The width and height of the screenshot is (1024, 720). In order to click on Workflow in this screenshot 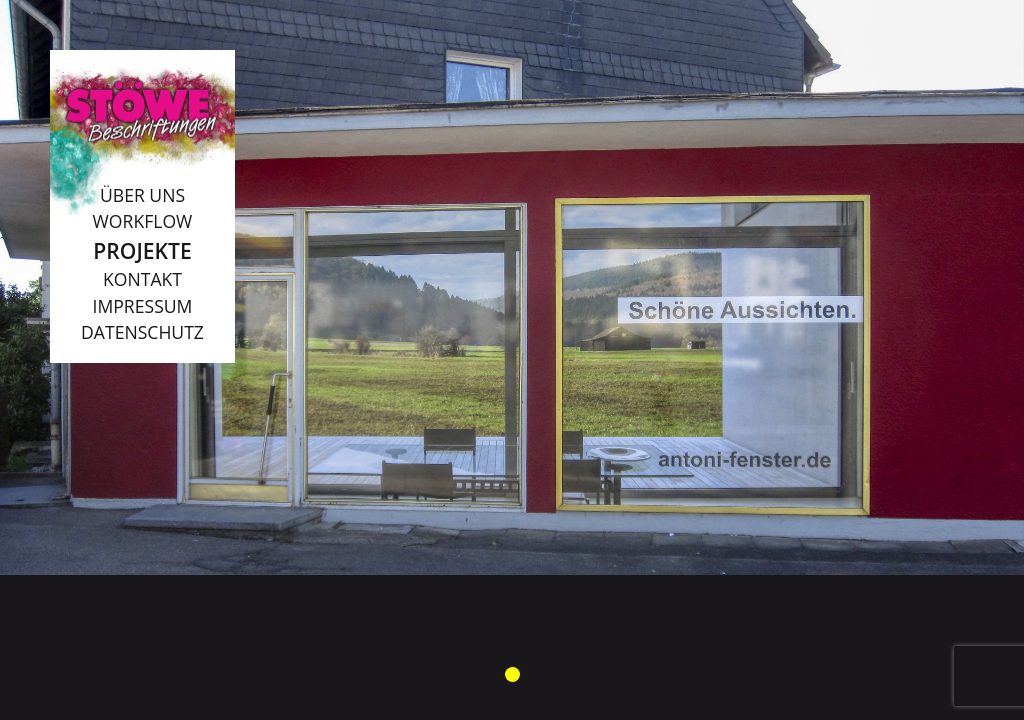, I will do `click(143, 221)`.